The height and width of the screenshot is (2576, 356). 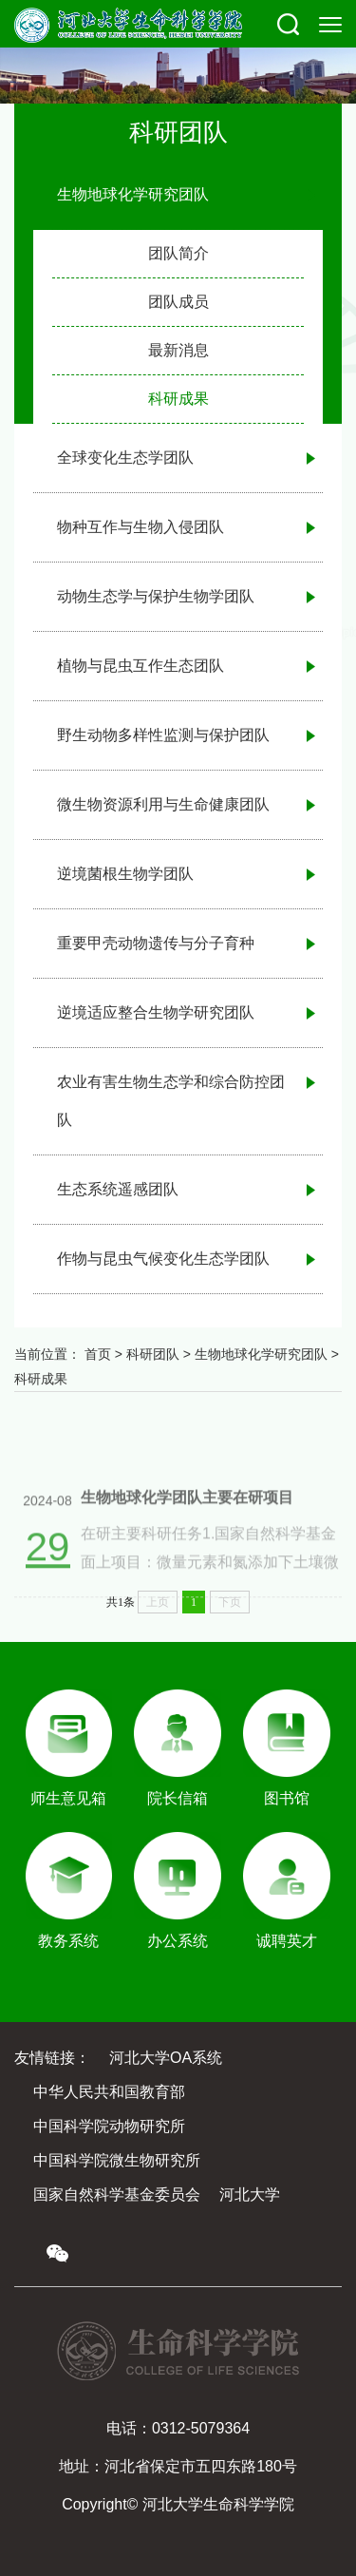 What do you see at coordinates (171, 1101) in the screenshot?
I see `农业有害生物生态学和综合防控团队` at bounding box center [171, 1101].